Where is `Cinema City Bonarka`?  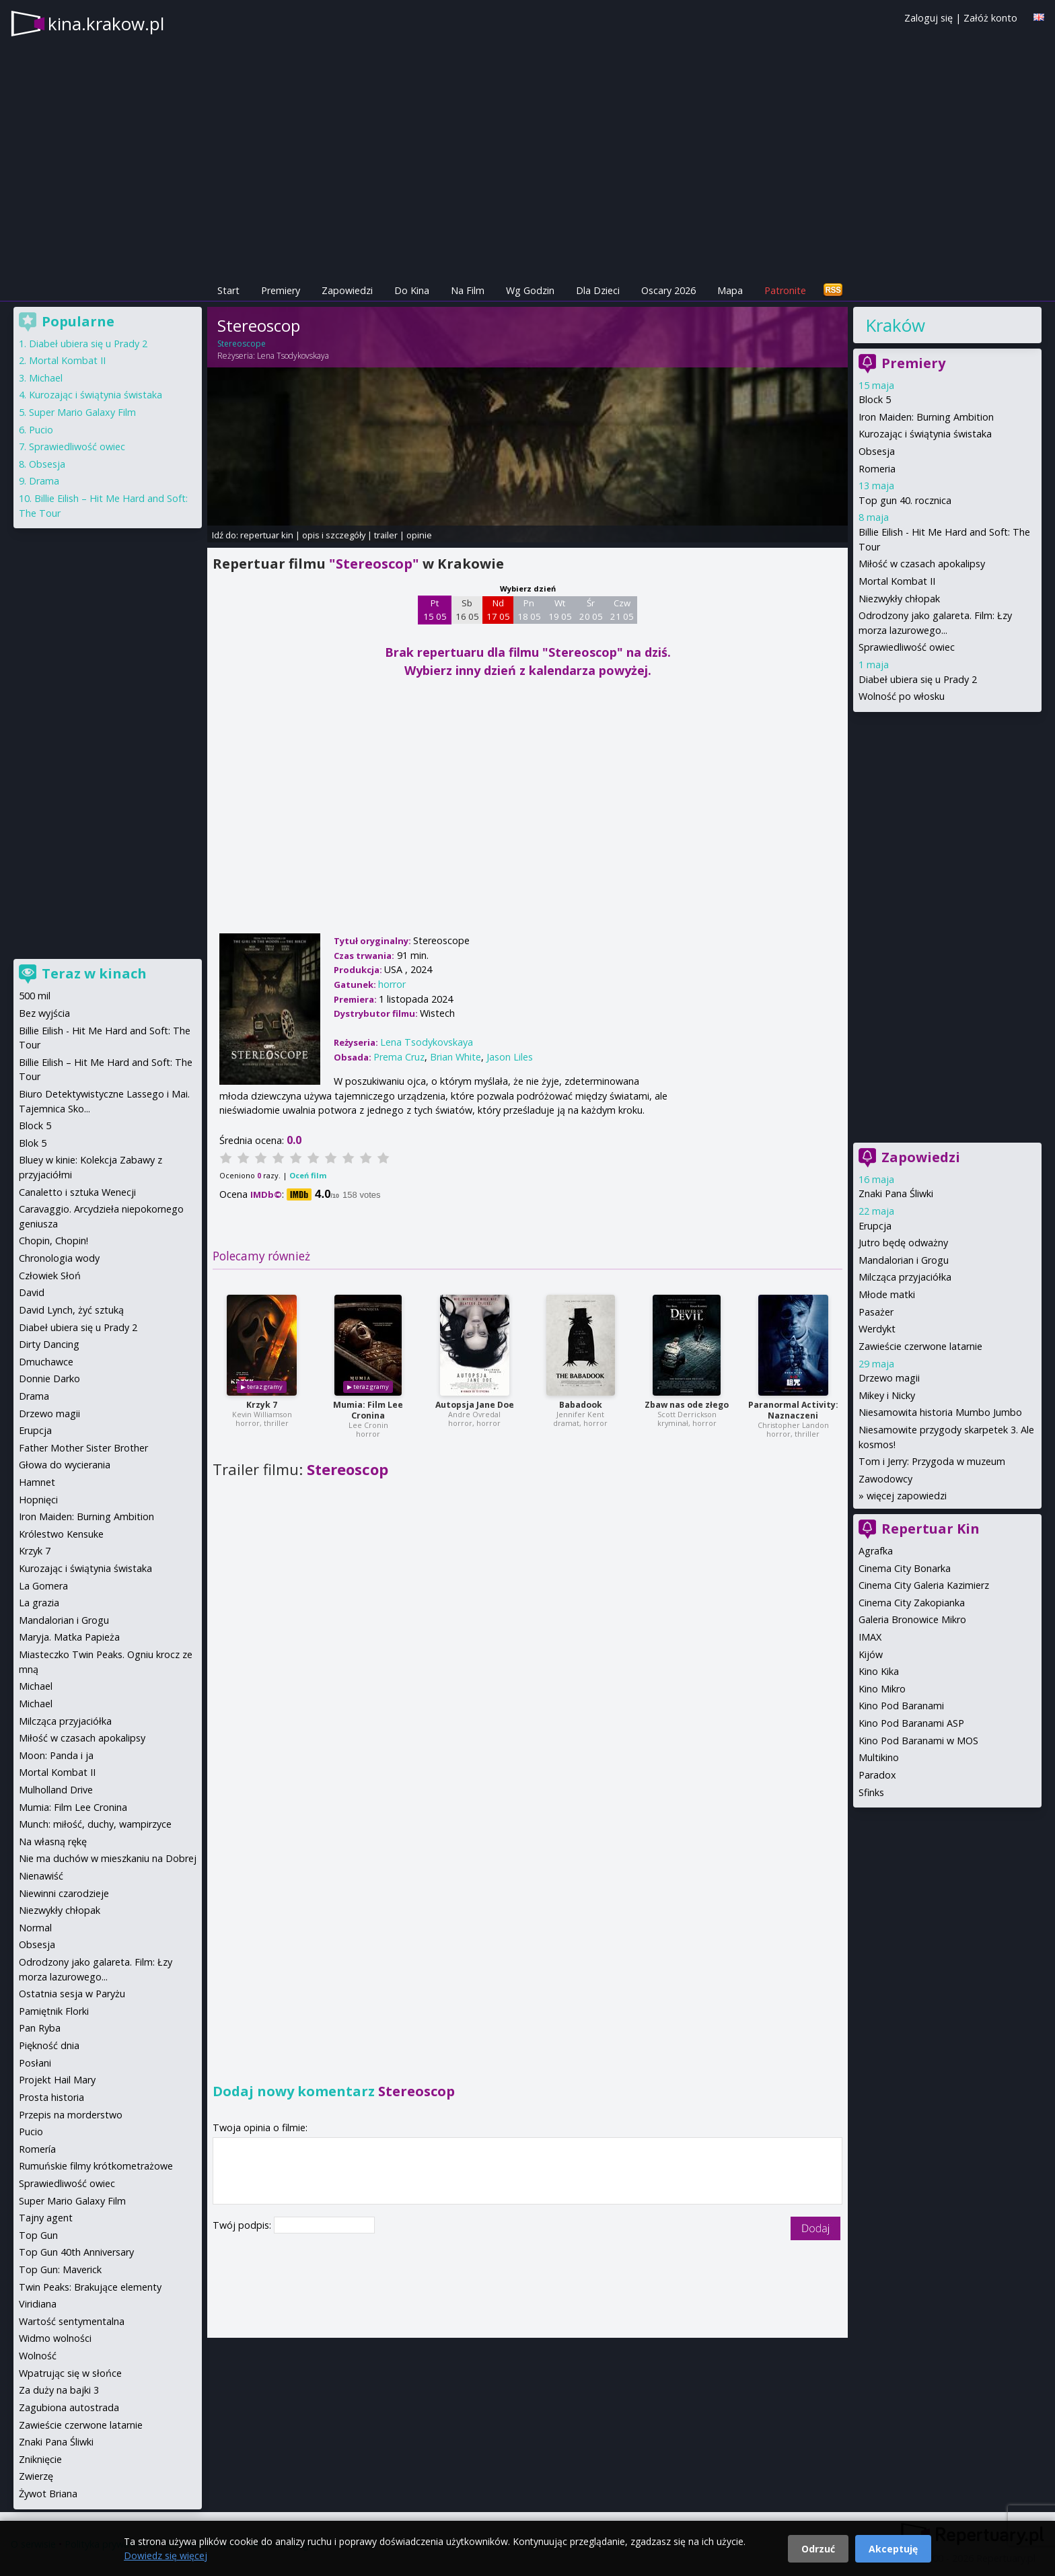
Cinema City Bonarka is located at coordinates (905, 1568).